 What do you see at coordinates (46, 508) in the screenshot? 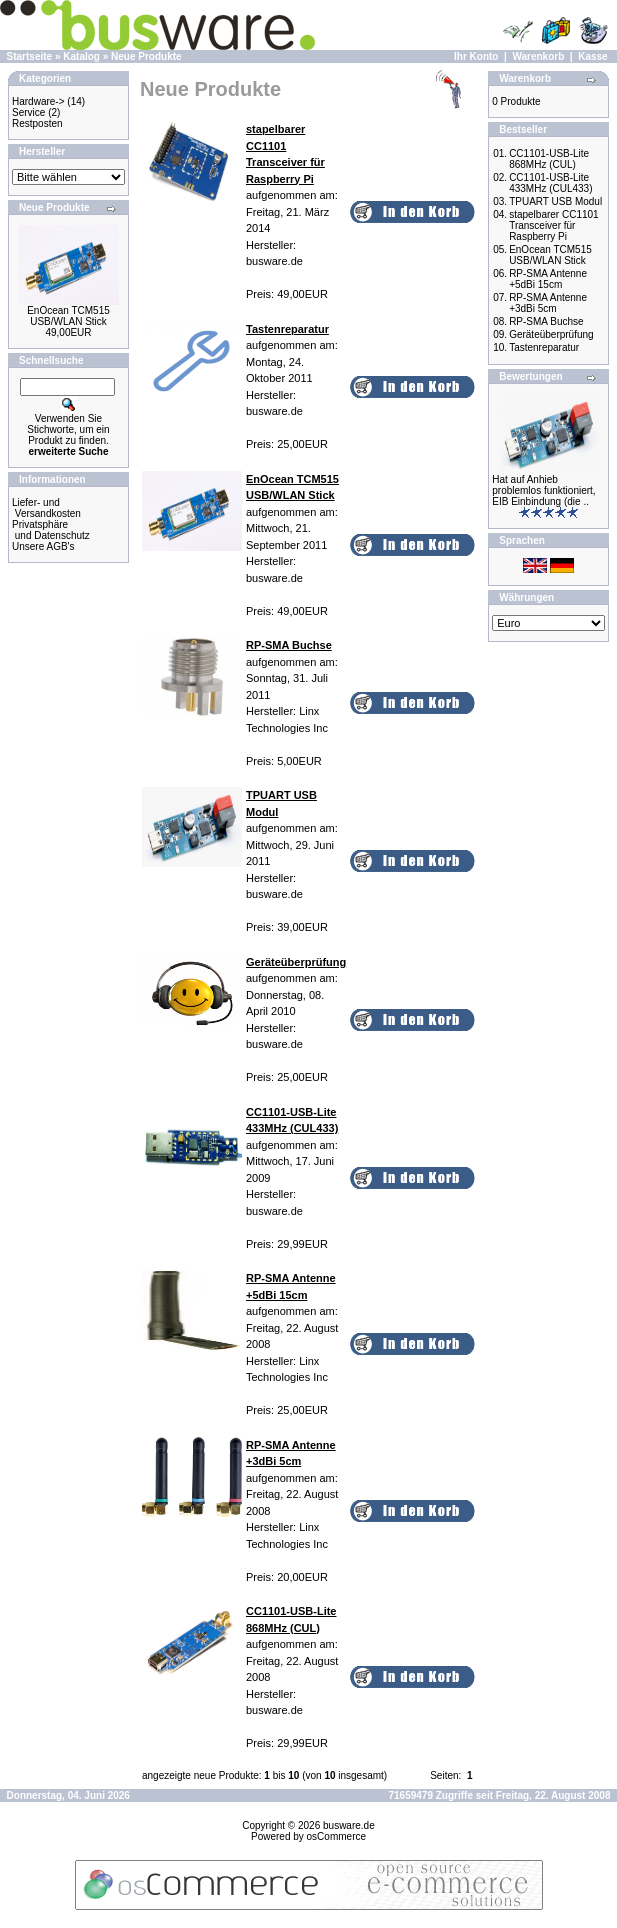
I see `Liefer- und Versandkosten` at bounding box center [46, 508].